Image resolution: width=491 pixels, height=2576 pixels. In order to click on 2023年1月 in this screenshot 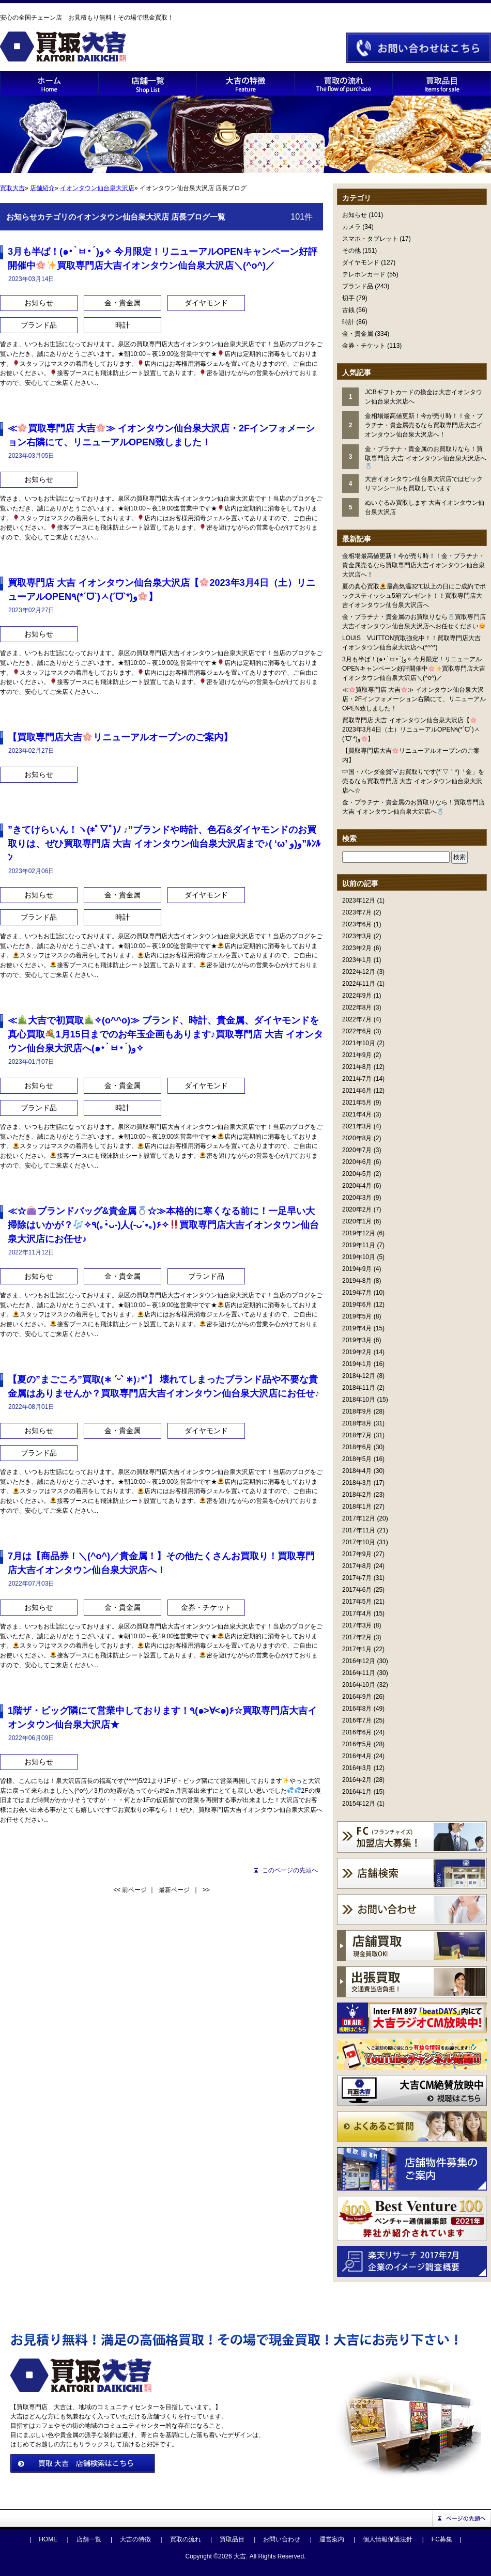, I will do `click(357, 960)`.